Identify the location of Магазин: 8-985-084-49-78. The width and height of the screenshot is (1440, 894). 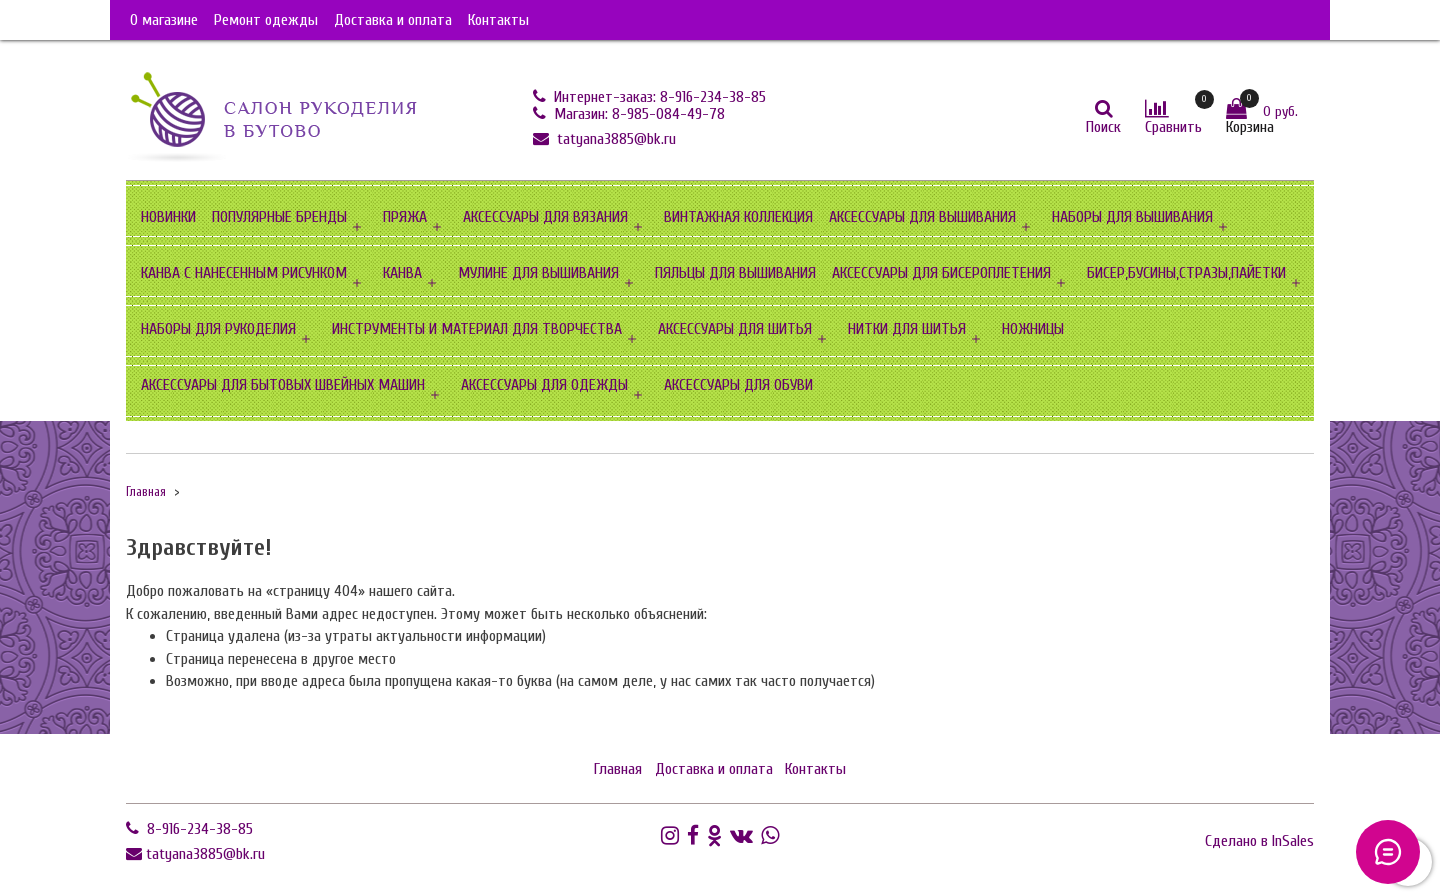
(637, 114).